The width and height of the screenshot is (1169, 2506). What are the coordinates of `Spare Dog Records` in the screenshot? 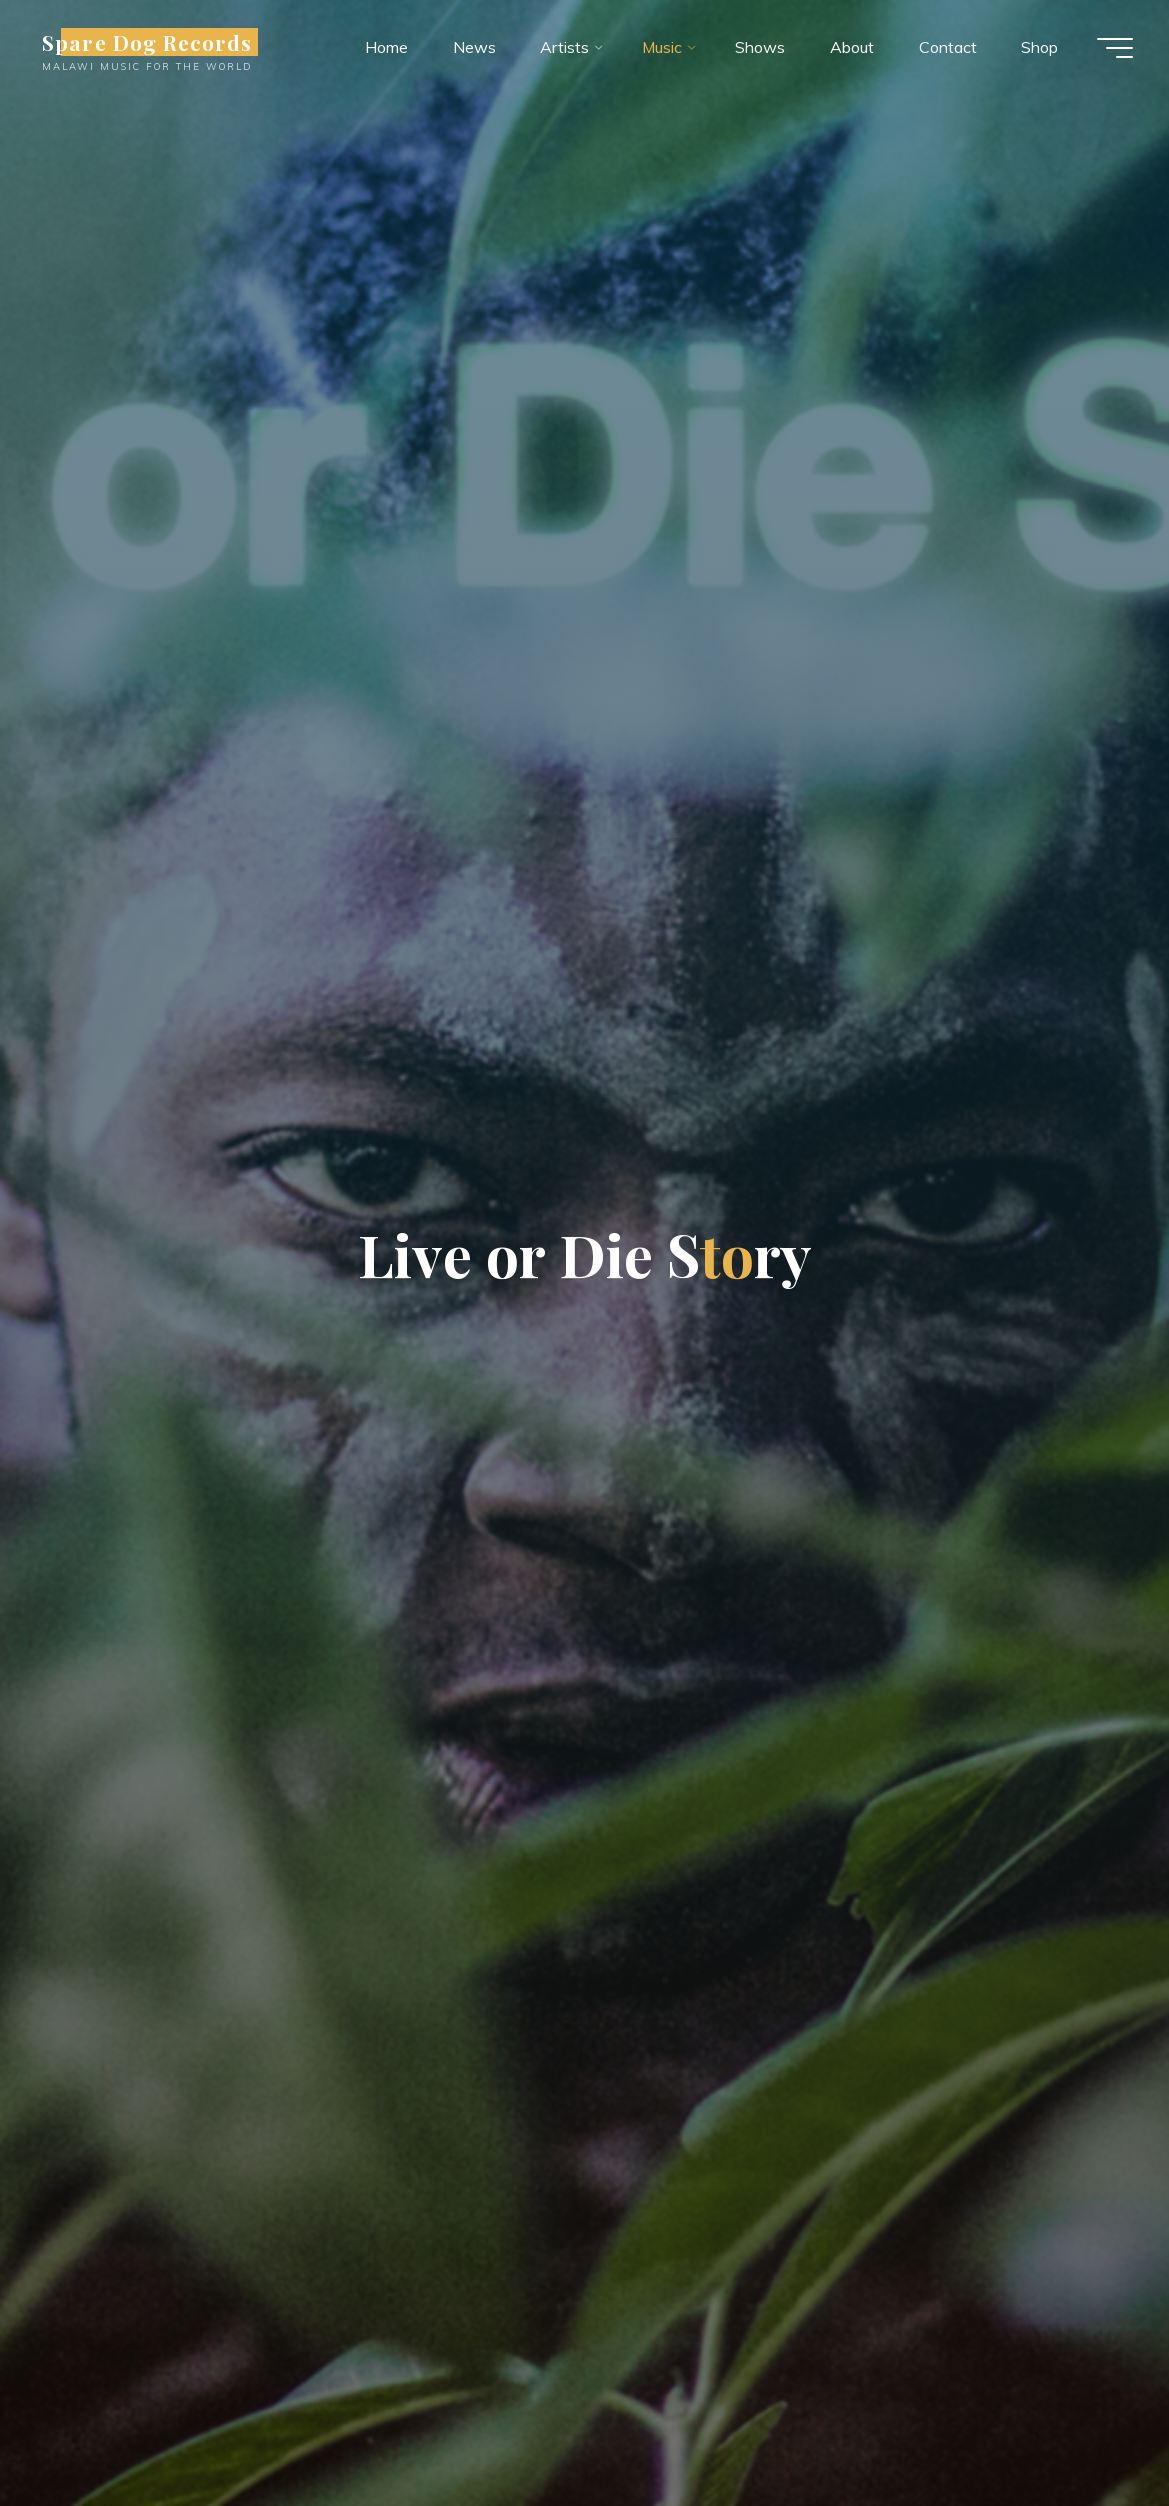 It's located at (151, 42).